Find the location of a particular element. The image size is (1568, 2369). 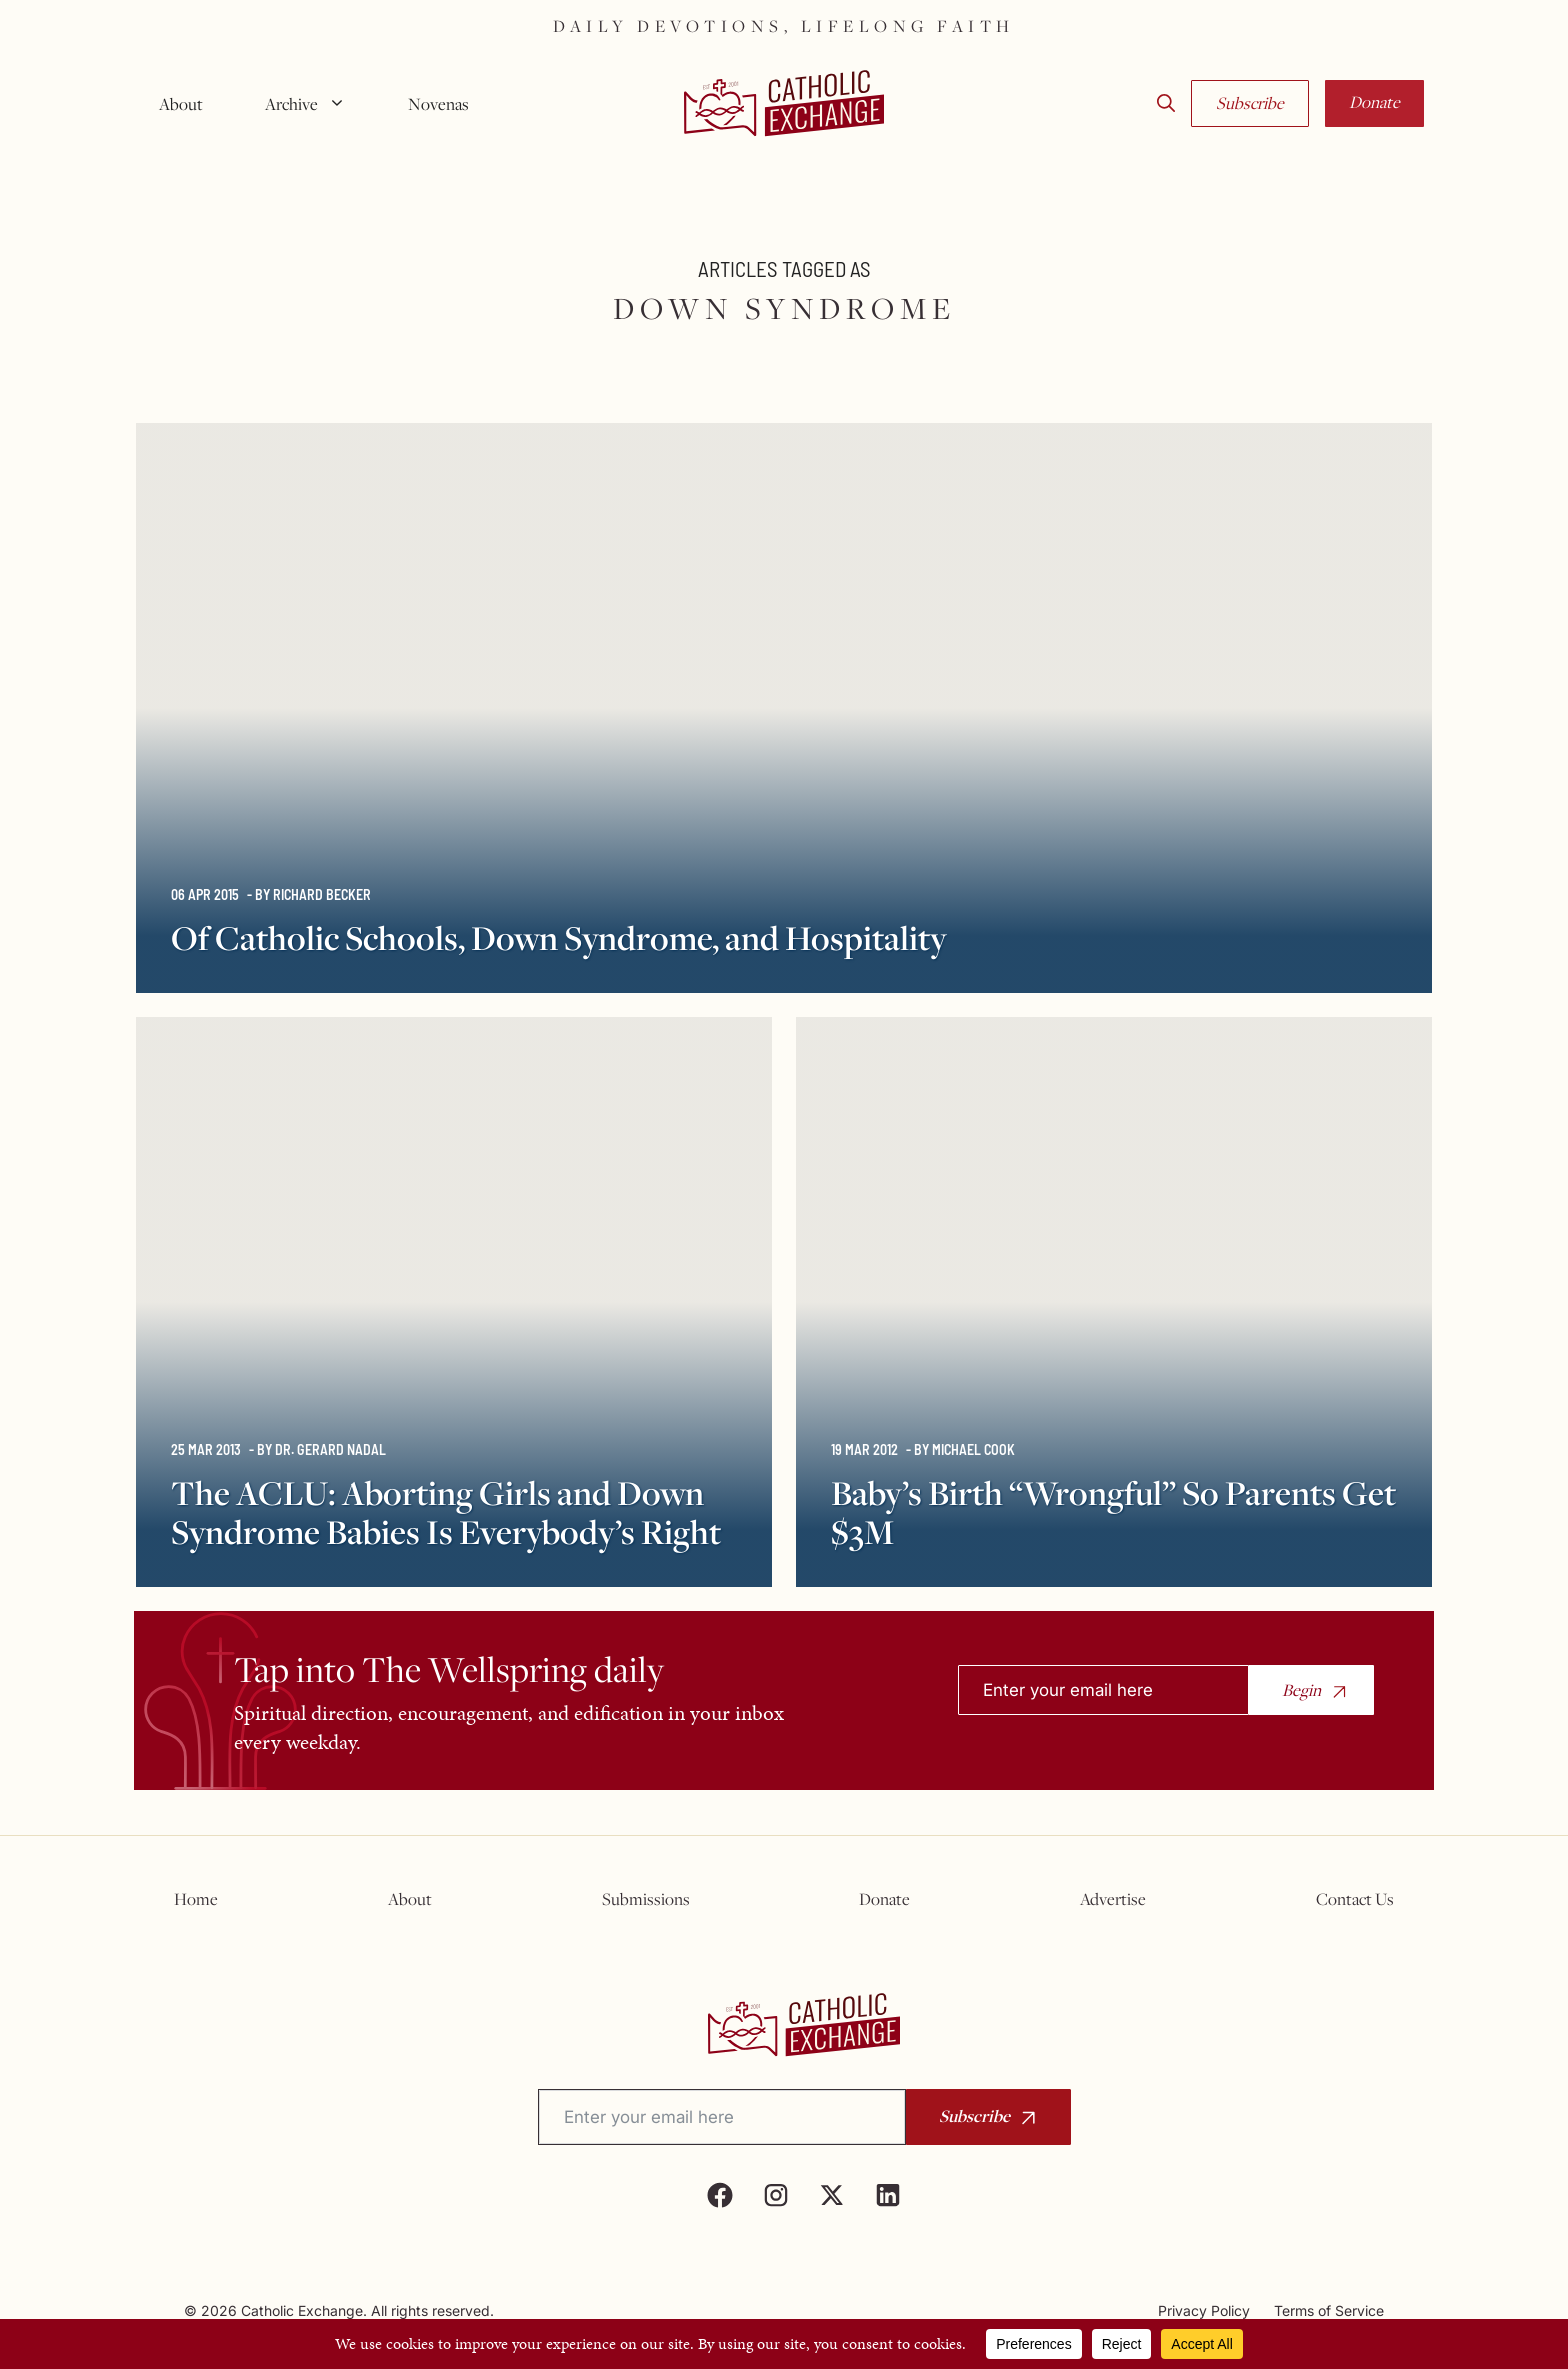

Begin is located at coordinates (1301, 1690).